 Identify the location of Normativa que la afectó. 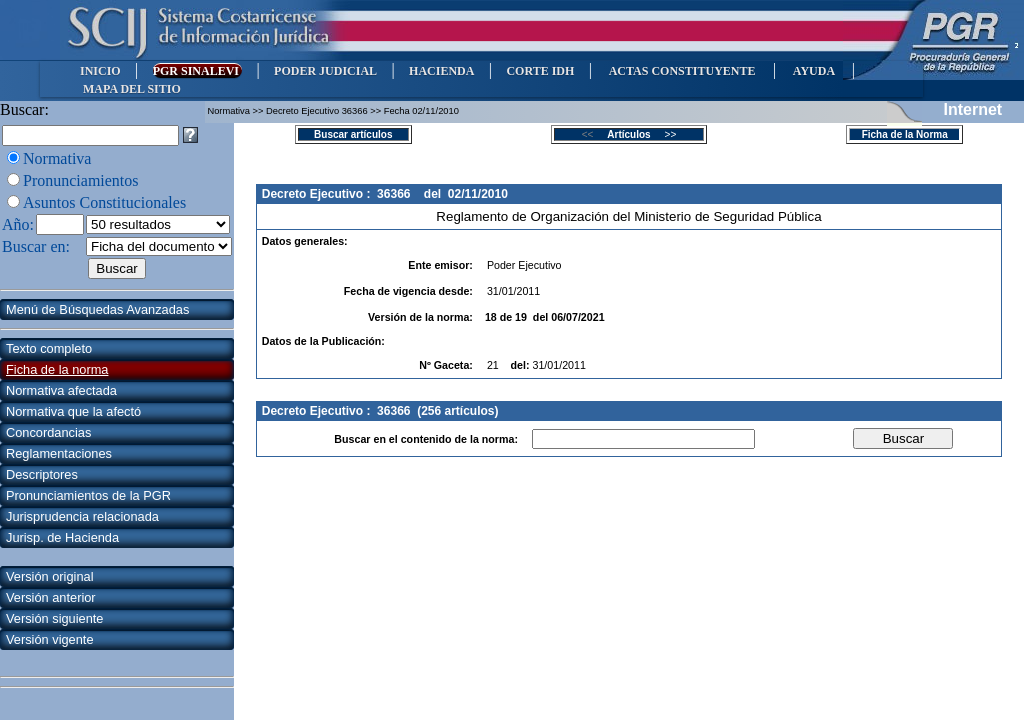
(73, 411).